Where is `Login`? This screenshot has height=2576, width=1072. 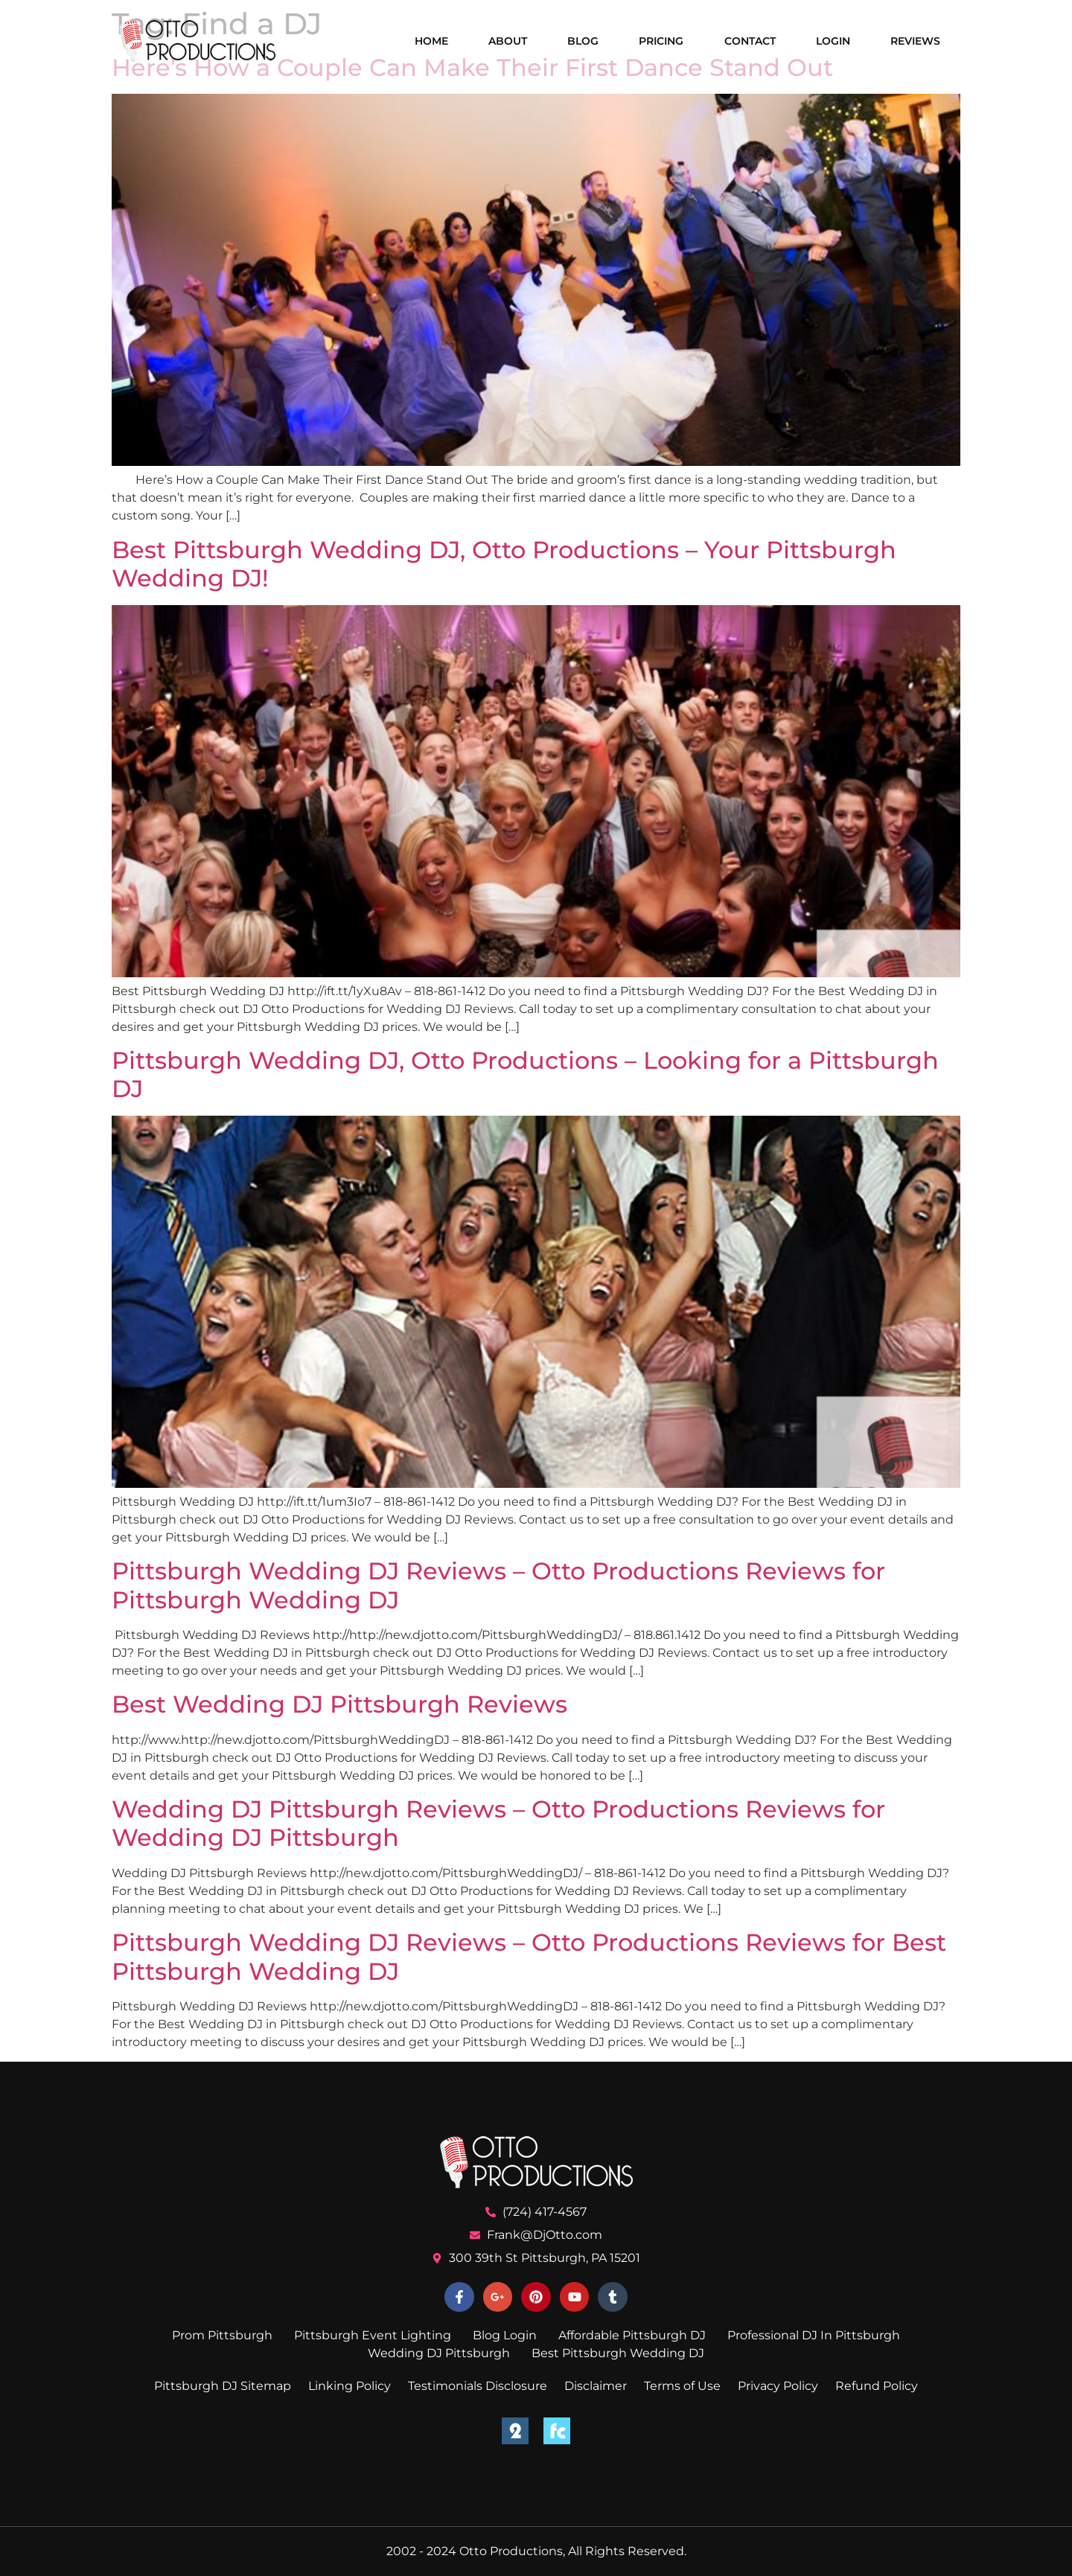 Login is located at coordinates (833, 41).